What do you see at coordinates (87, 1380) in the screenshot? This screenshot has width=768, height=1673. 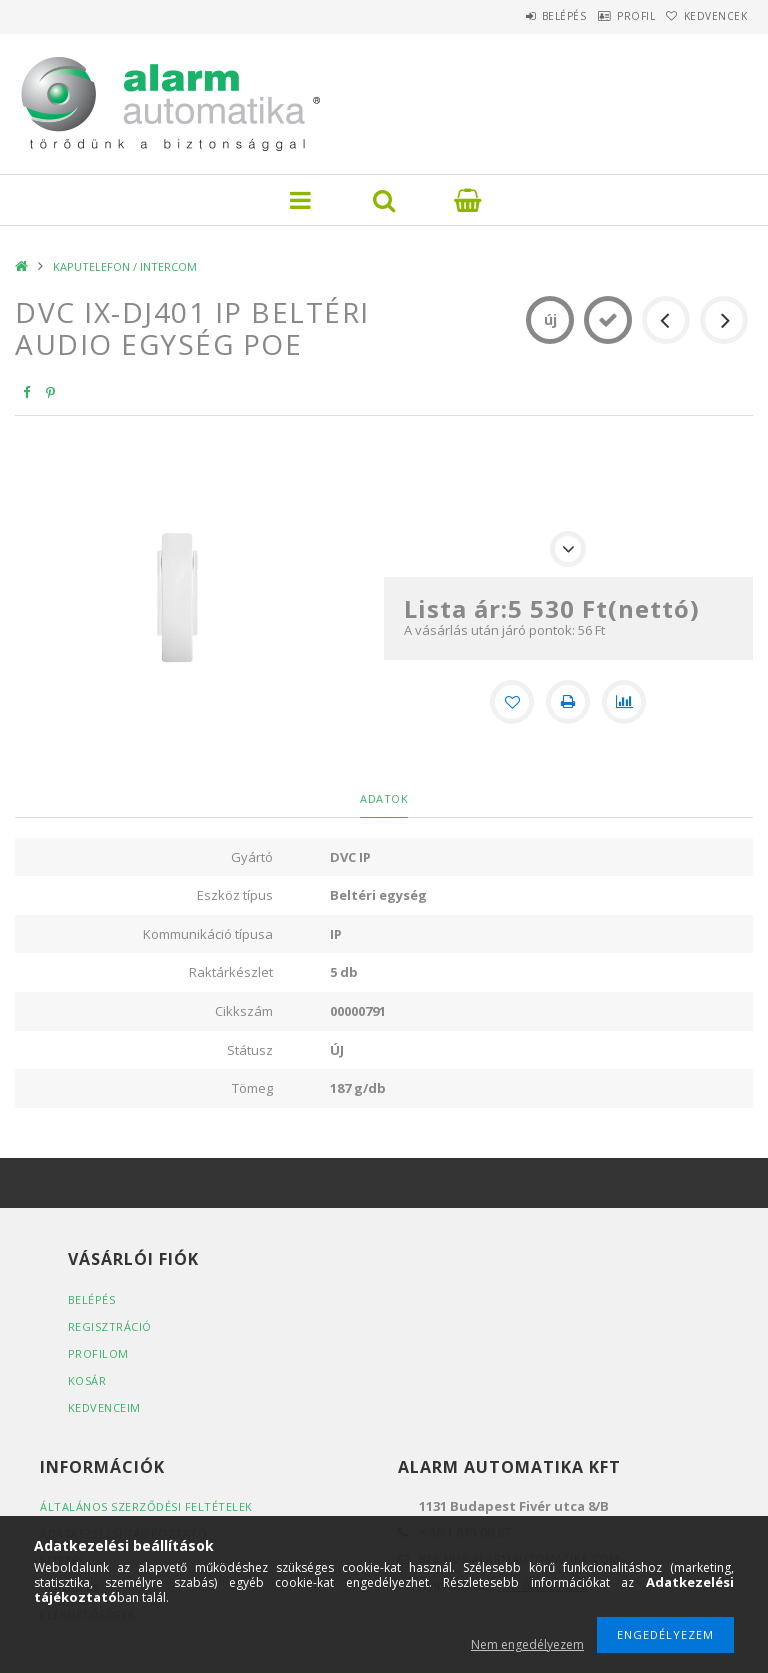 I see `Kosár` at bounding box center [87, 1380].